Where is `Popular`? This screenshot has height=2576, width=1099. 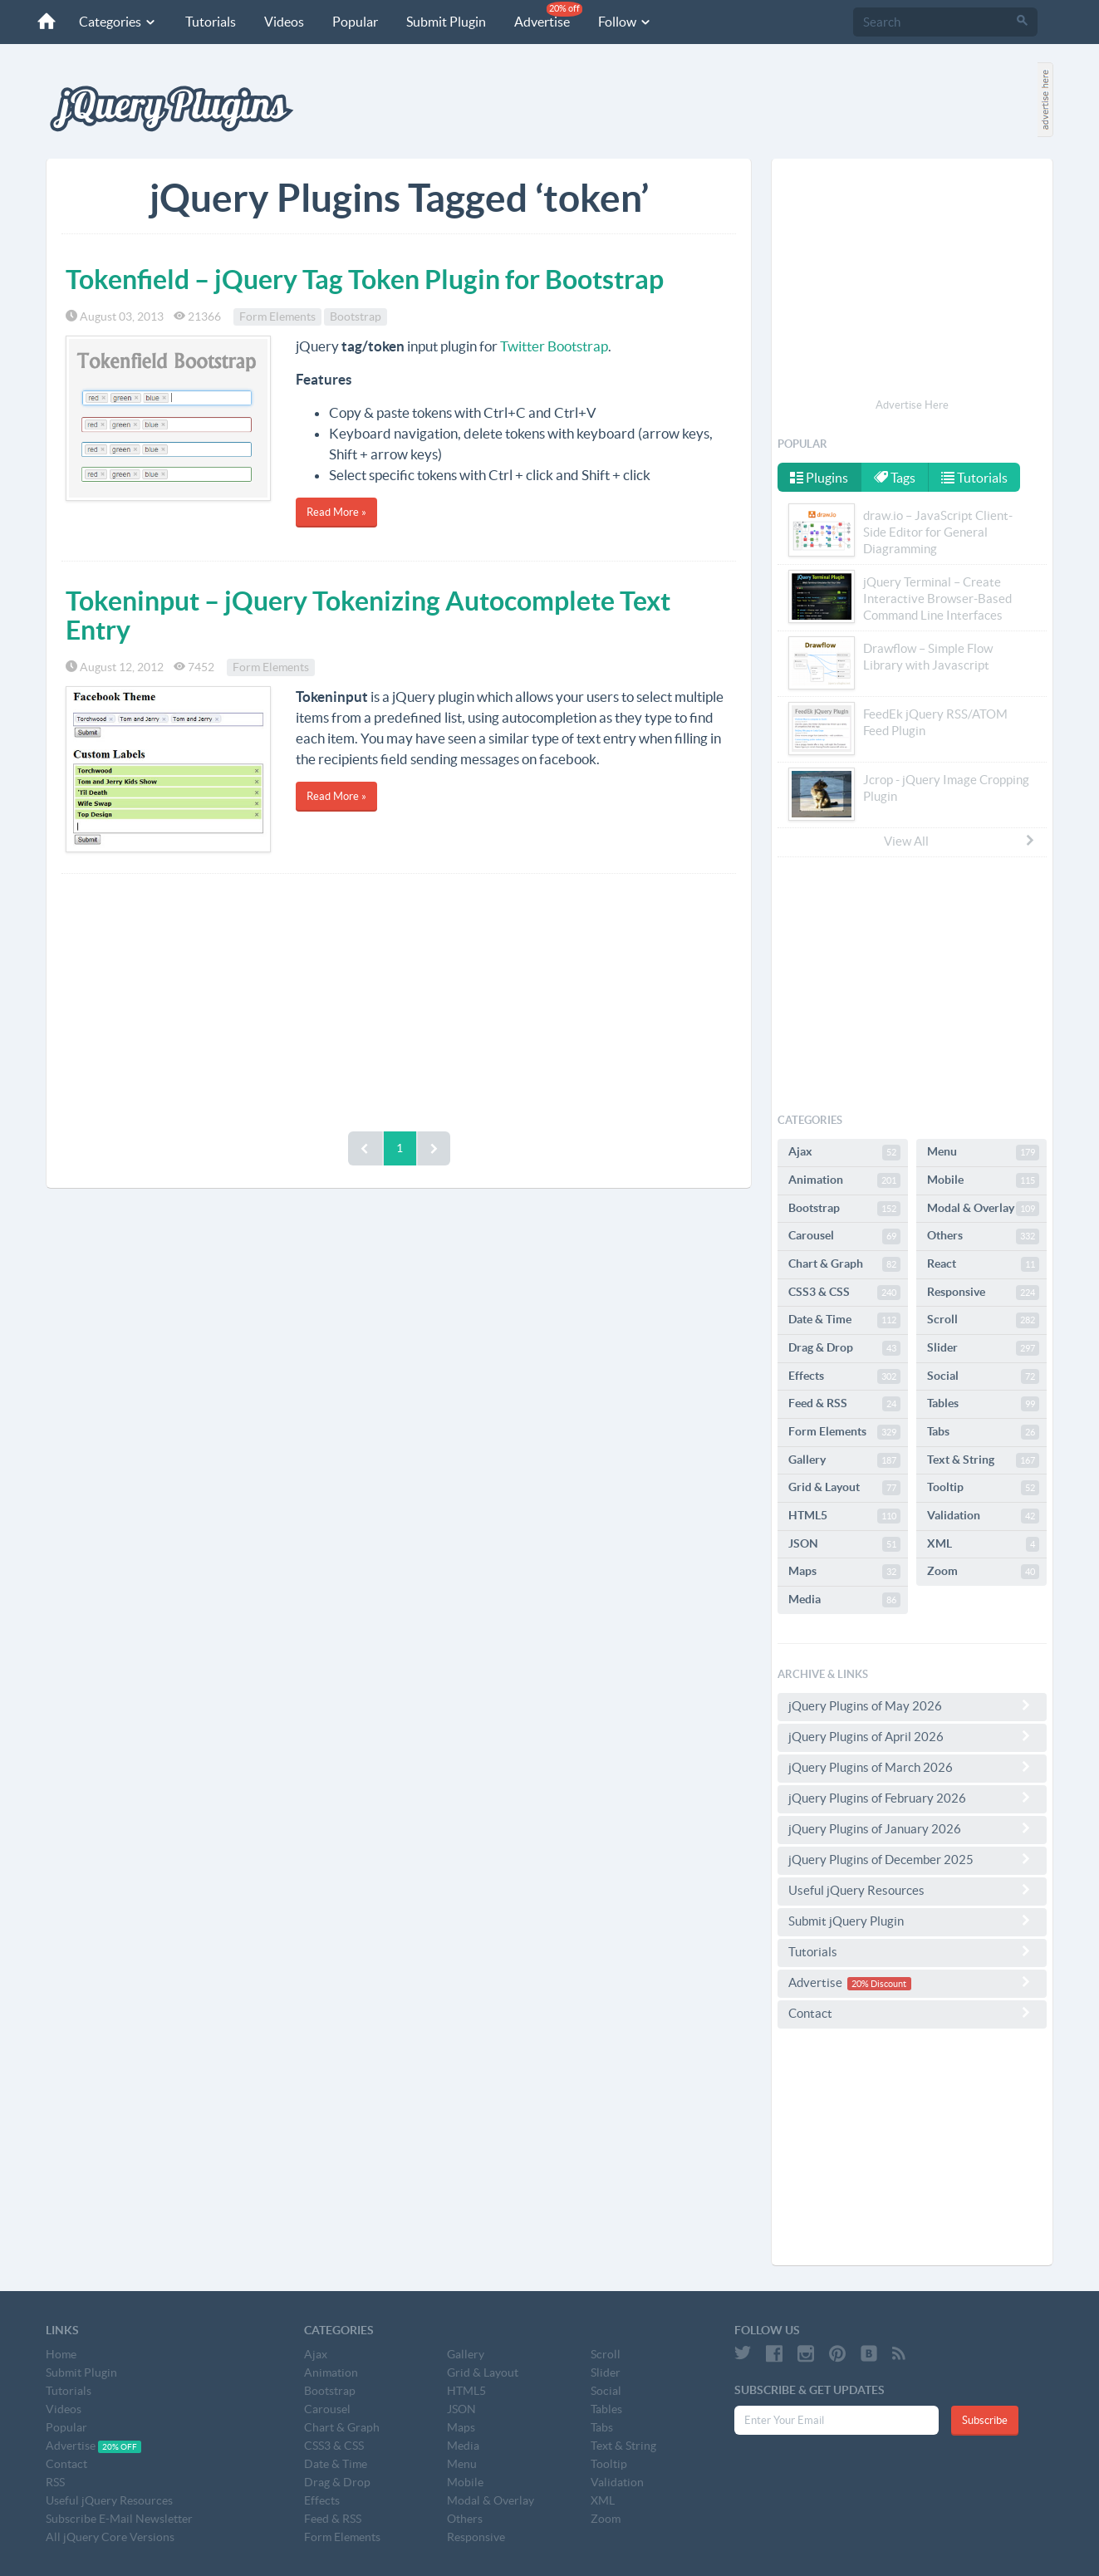
Popular is located at coordinates (355, 21).